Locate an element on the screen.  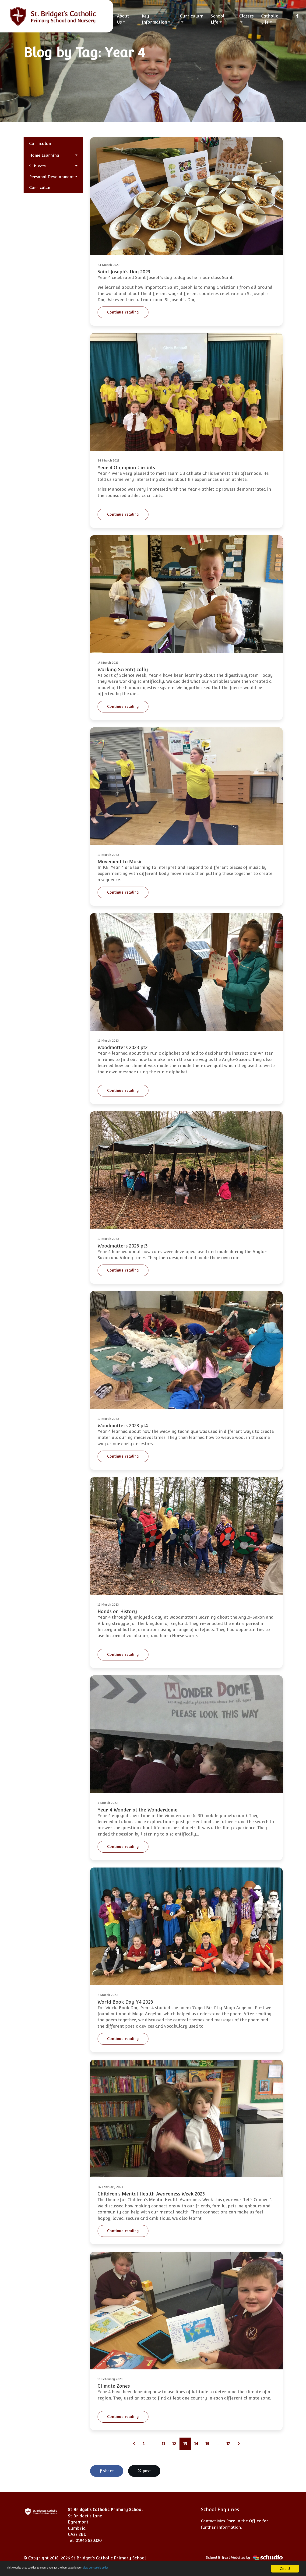
Personal Development is located at coordinates (52, 176).